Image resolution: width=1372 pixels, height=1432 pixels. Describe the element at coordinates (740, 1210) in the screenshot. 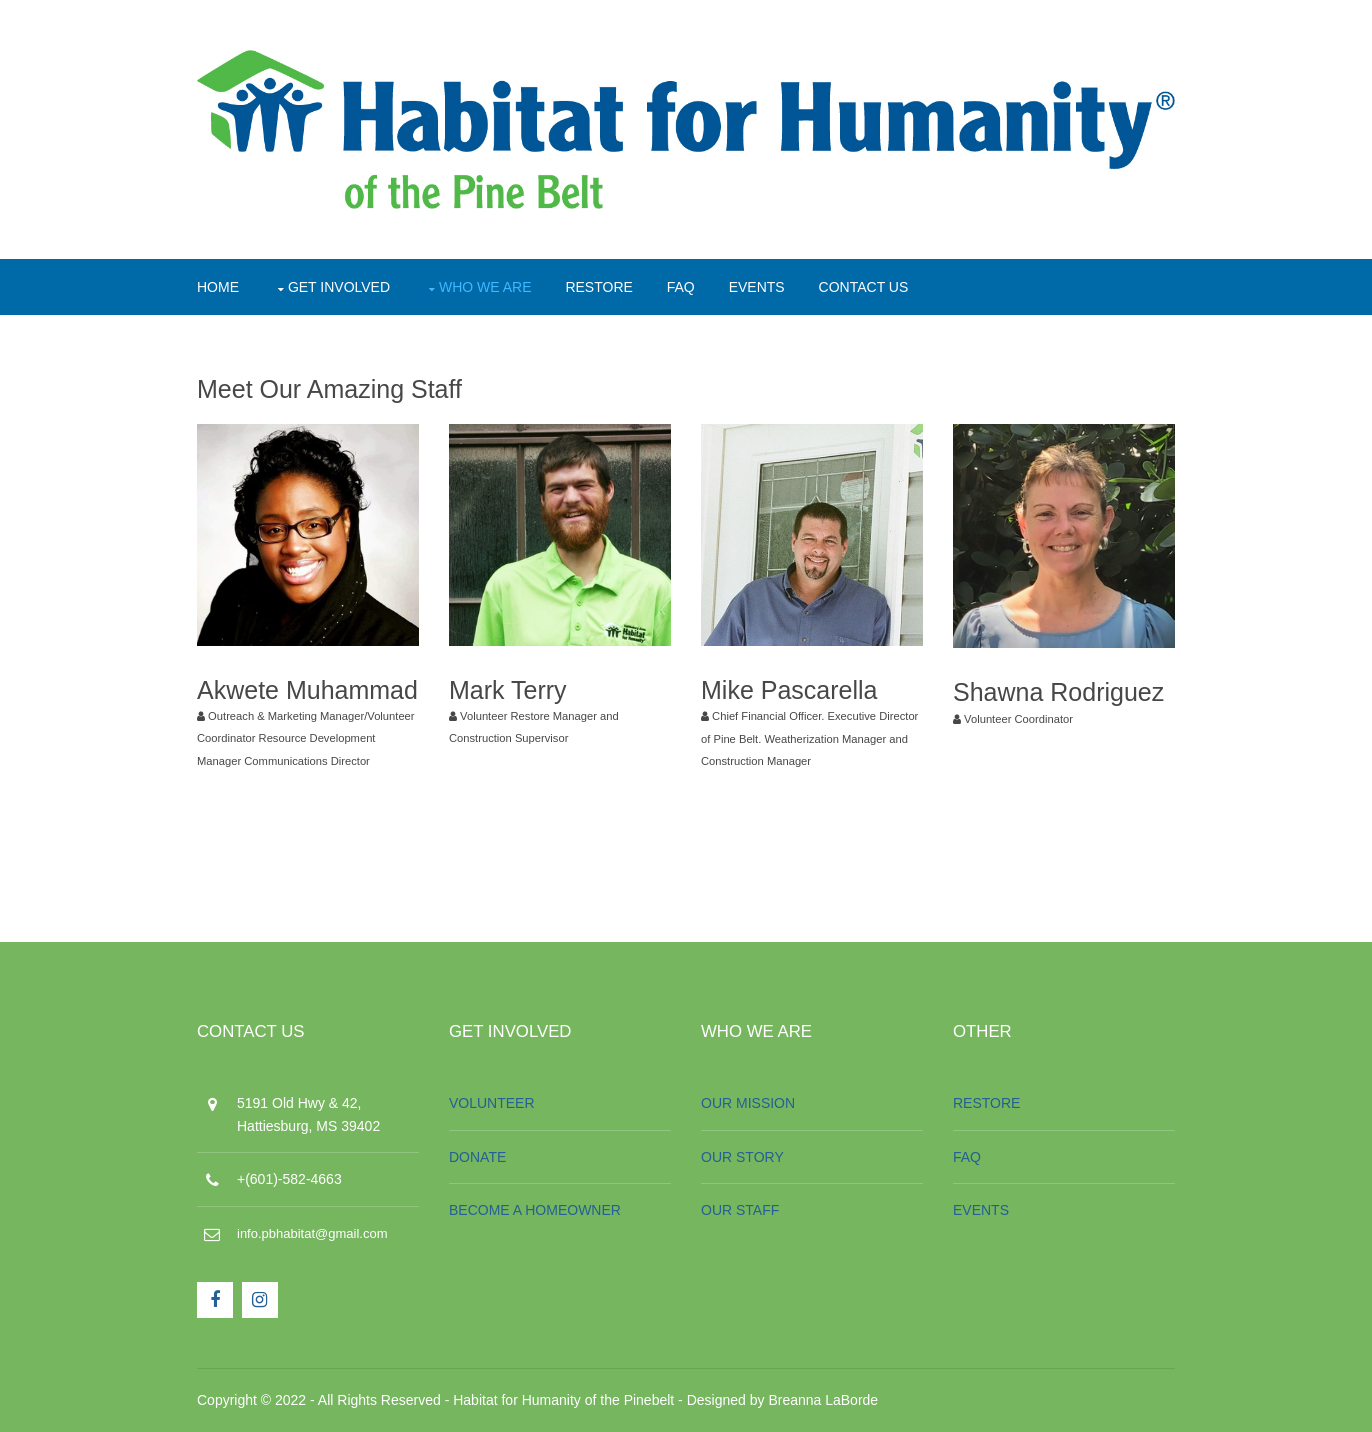

I see `OUR STAFF` at that location.